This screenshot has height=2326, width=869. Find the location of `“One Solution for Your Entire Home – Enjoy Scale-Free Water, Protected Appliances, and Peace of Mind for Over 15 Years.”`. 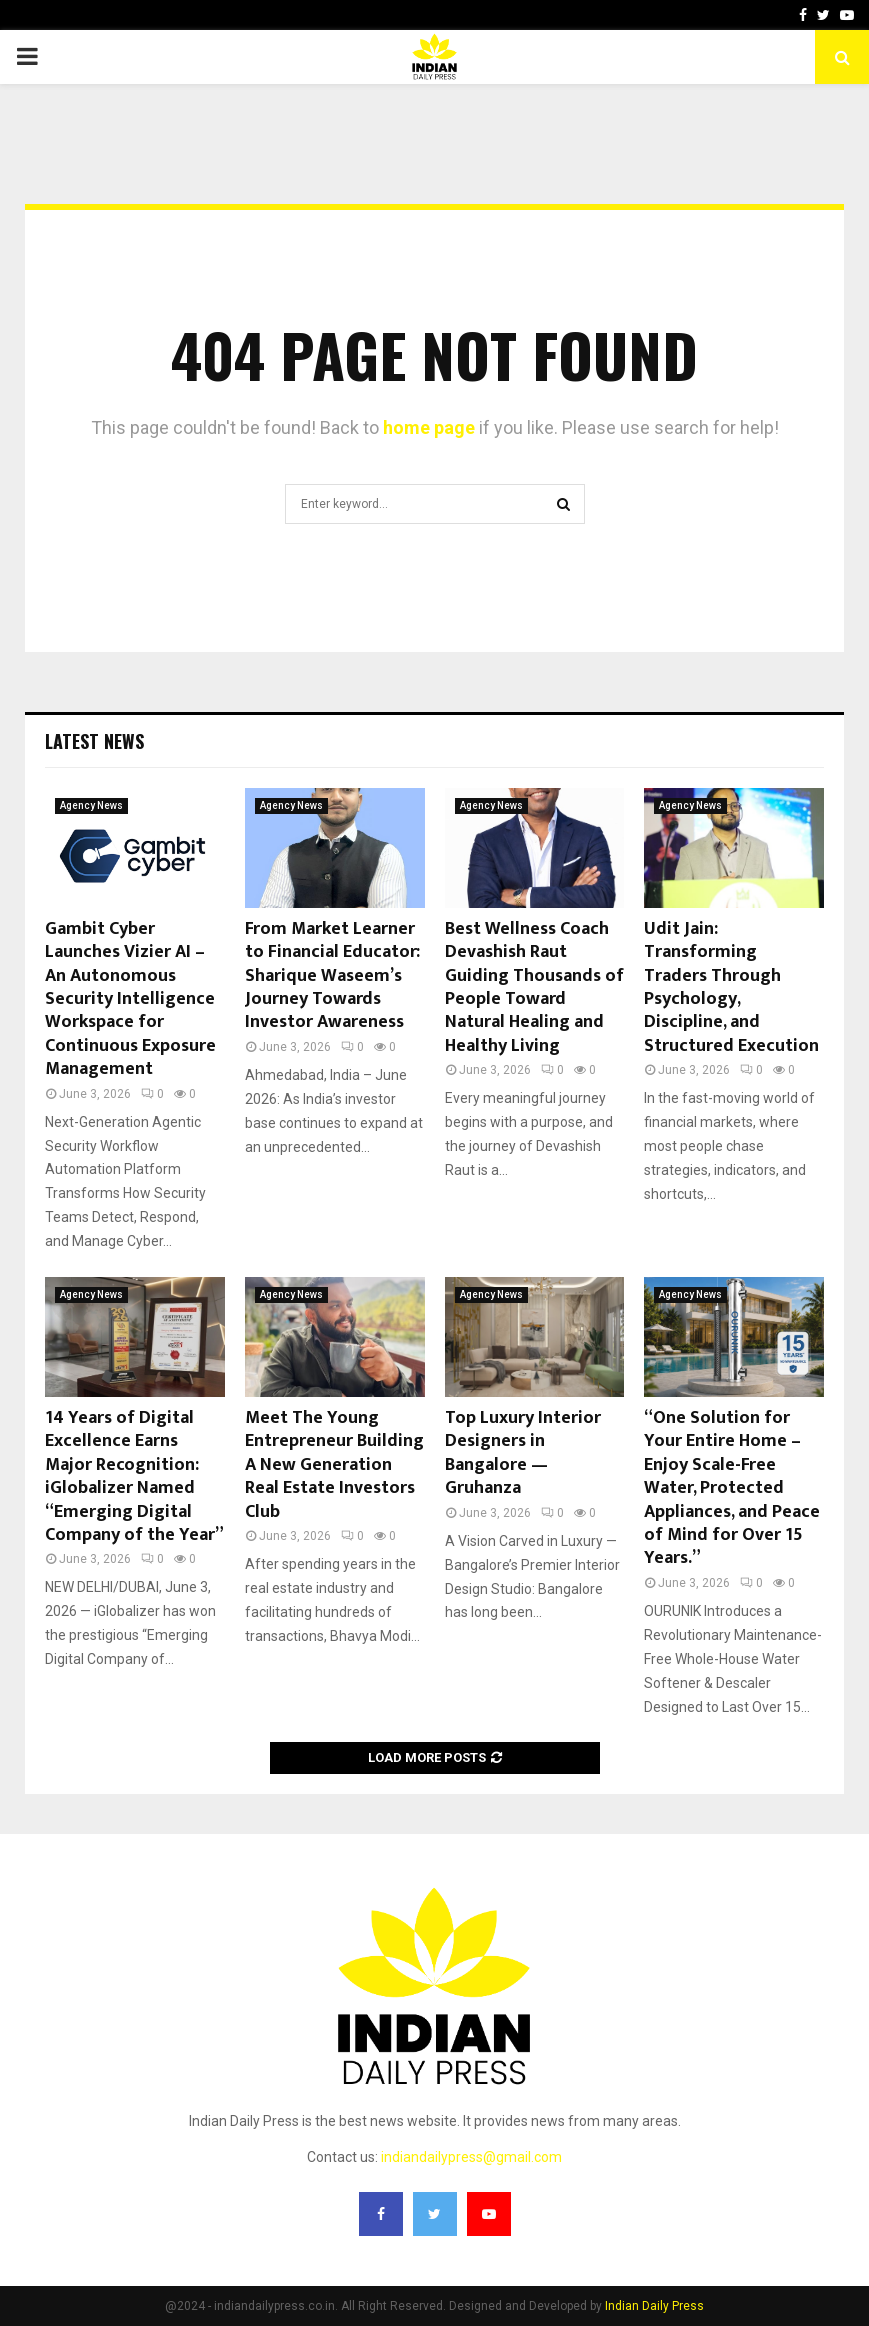

“One Solution for Your Entire Home – Enjoy Scale-Free Water, Protected Appliances, and Peace of Mind for Over 15 Years.” is located at coordinates (732, 1488).